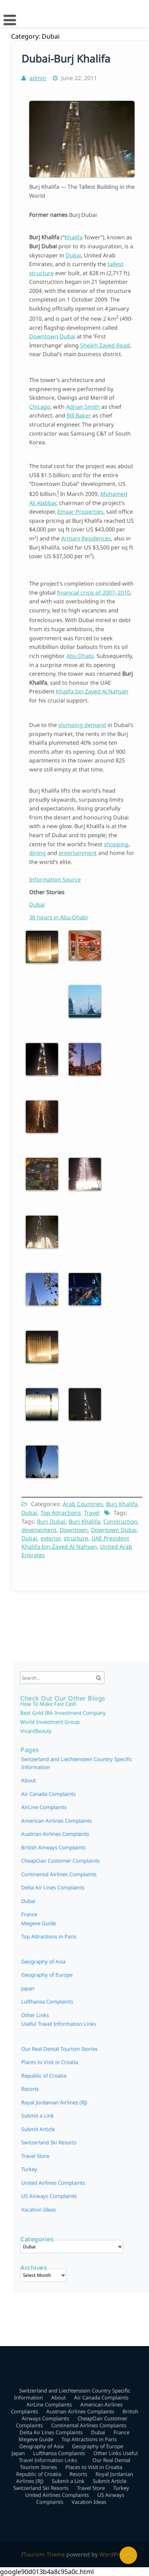 The width and height of the screenshot is (149, 2576). I want to click on Adrian Smith, so click(82, 414).